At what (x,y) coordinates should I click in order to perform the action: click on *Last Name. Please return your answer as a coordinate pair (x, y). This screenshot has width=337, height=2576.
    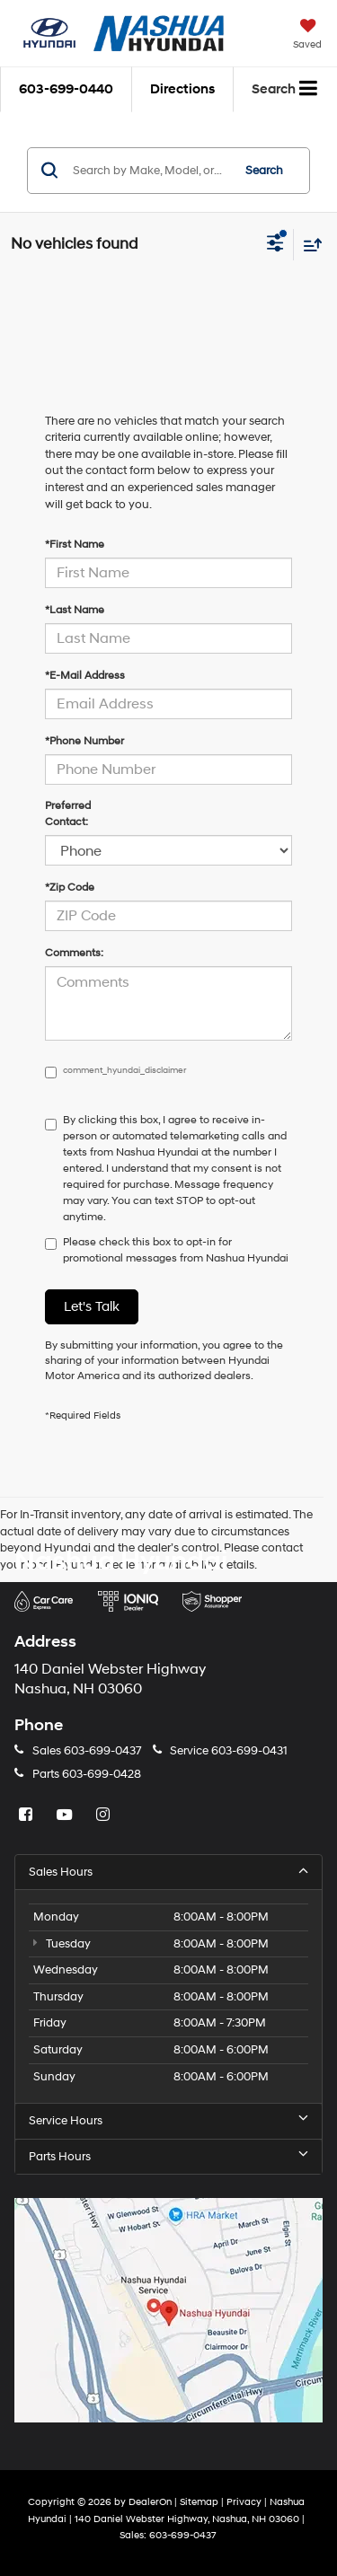
    Looking at the image, I should click on (74, 610).